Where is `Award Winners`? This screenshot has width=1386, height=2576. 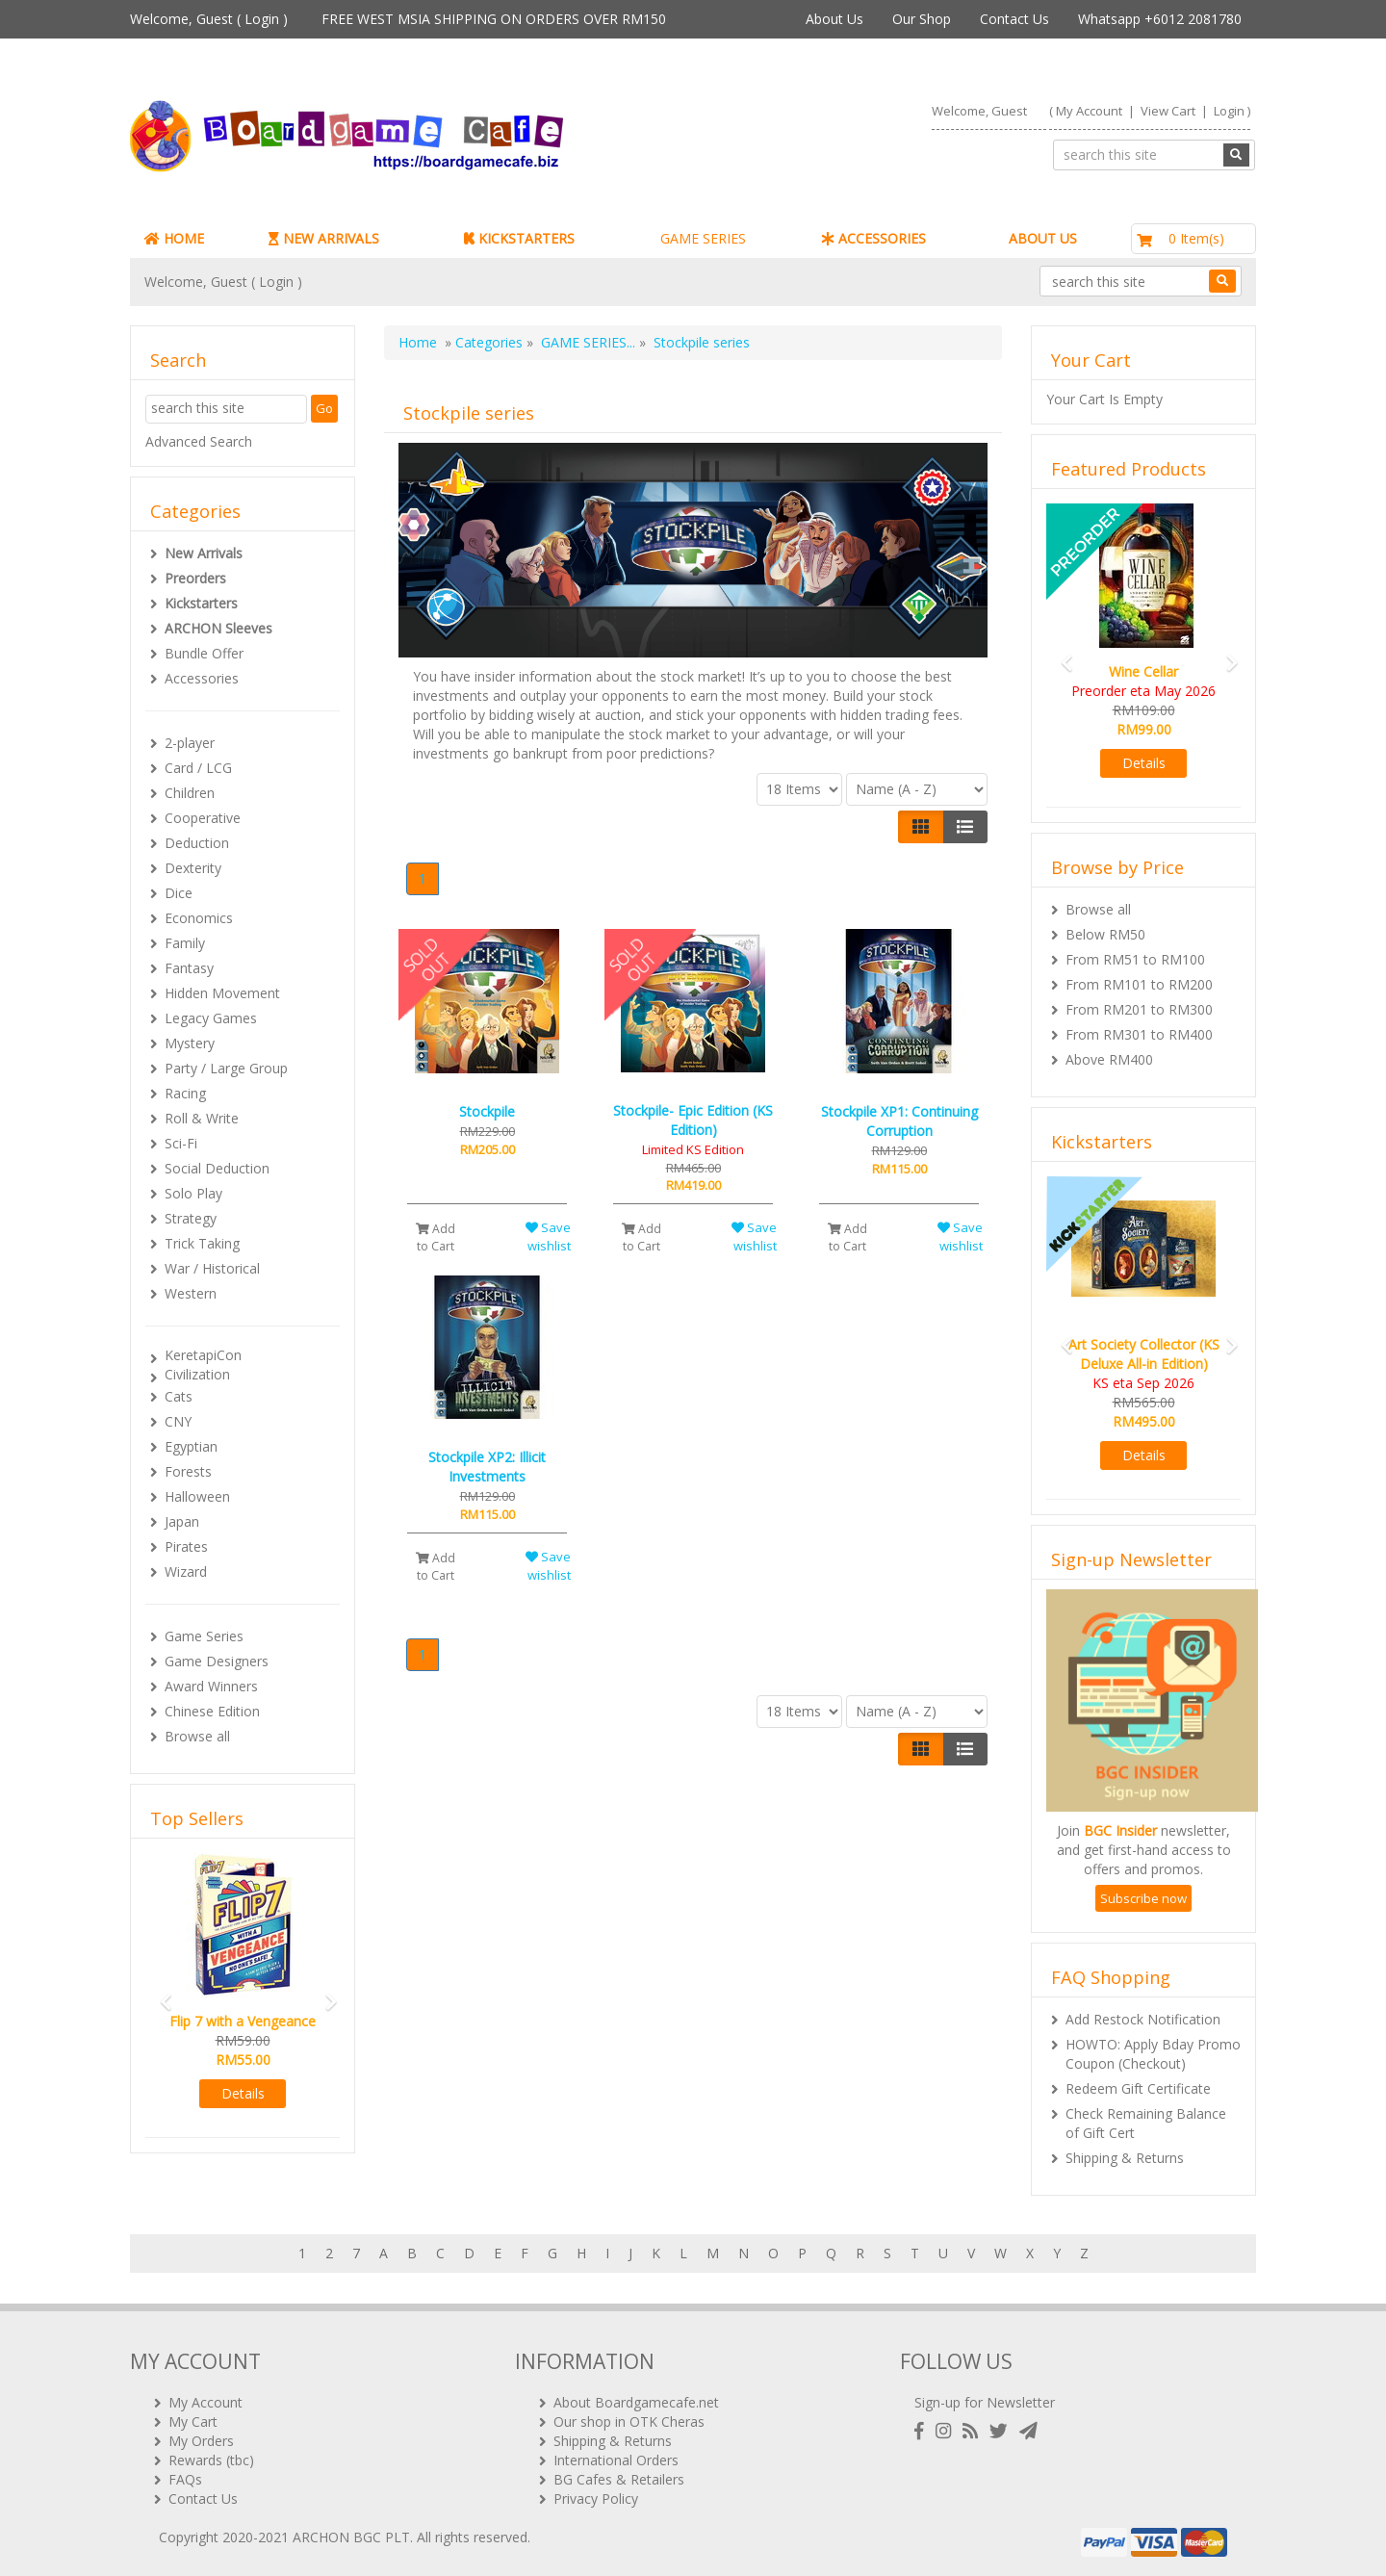
Award Winners is located at coordinates (211, 1686).